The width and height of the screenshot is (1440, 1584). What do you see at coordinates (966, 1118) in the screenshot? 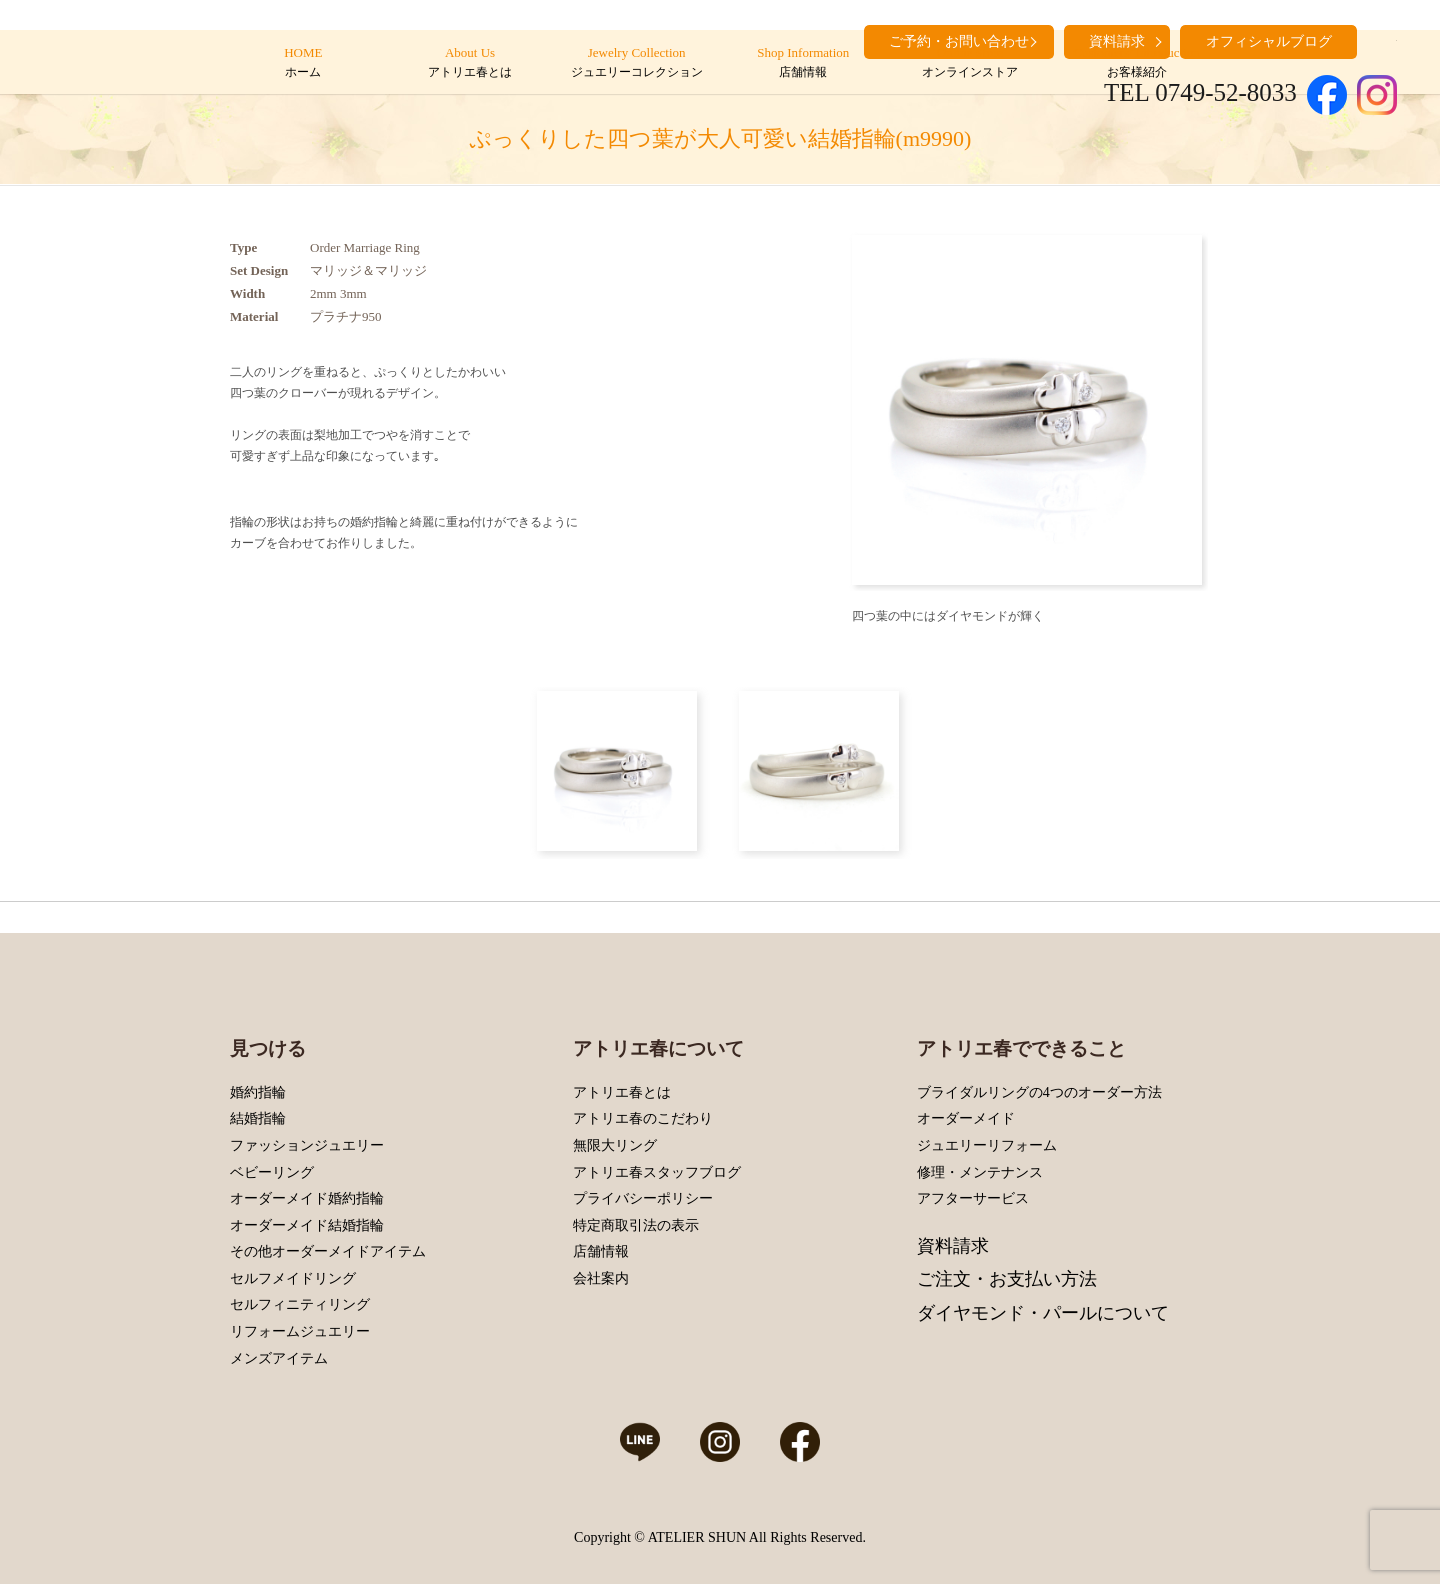
I see `オーダーメイド` at bounding box center [966, 1118].